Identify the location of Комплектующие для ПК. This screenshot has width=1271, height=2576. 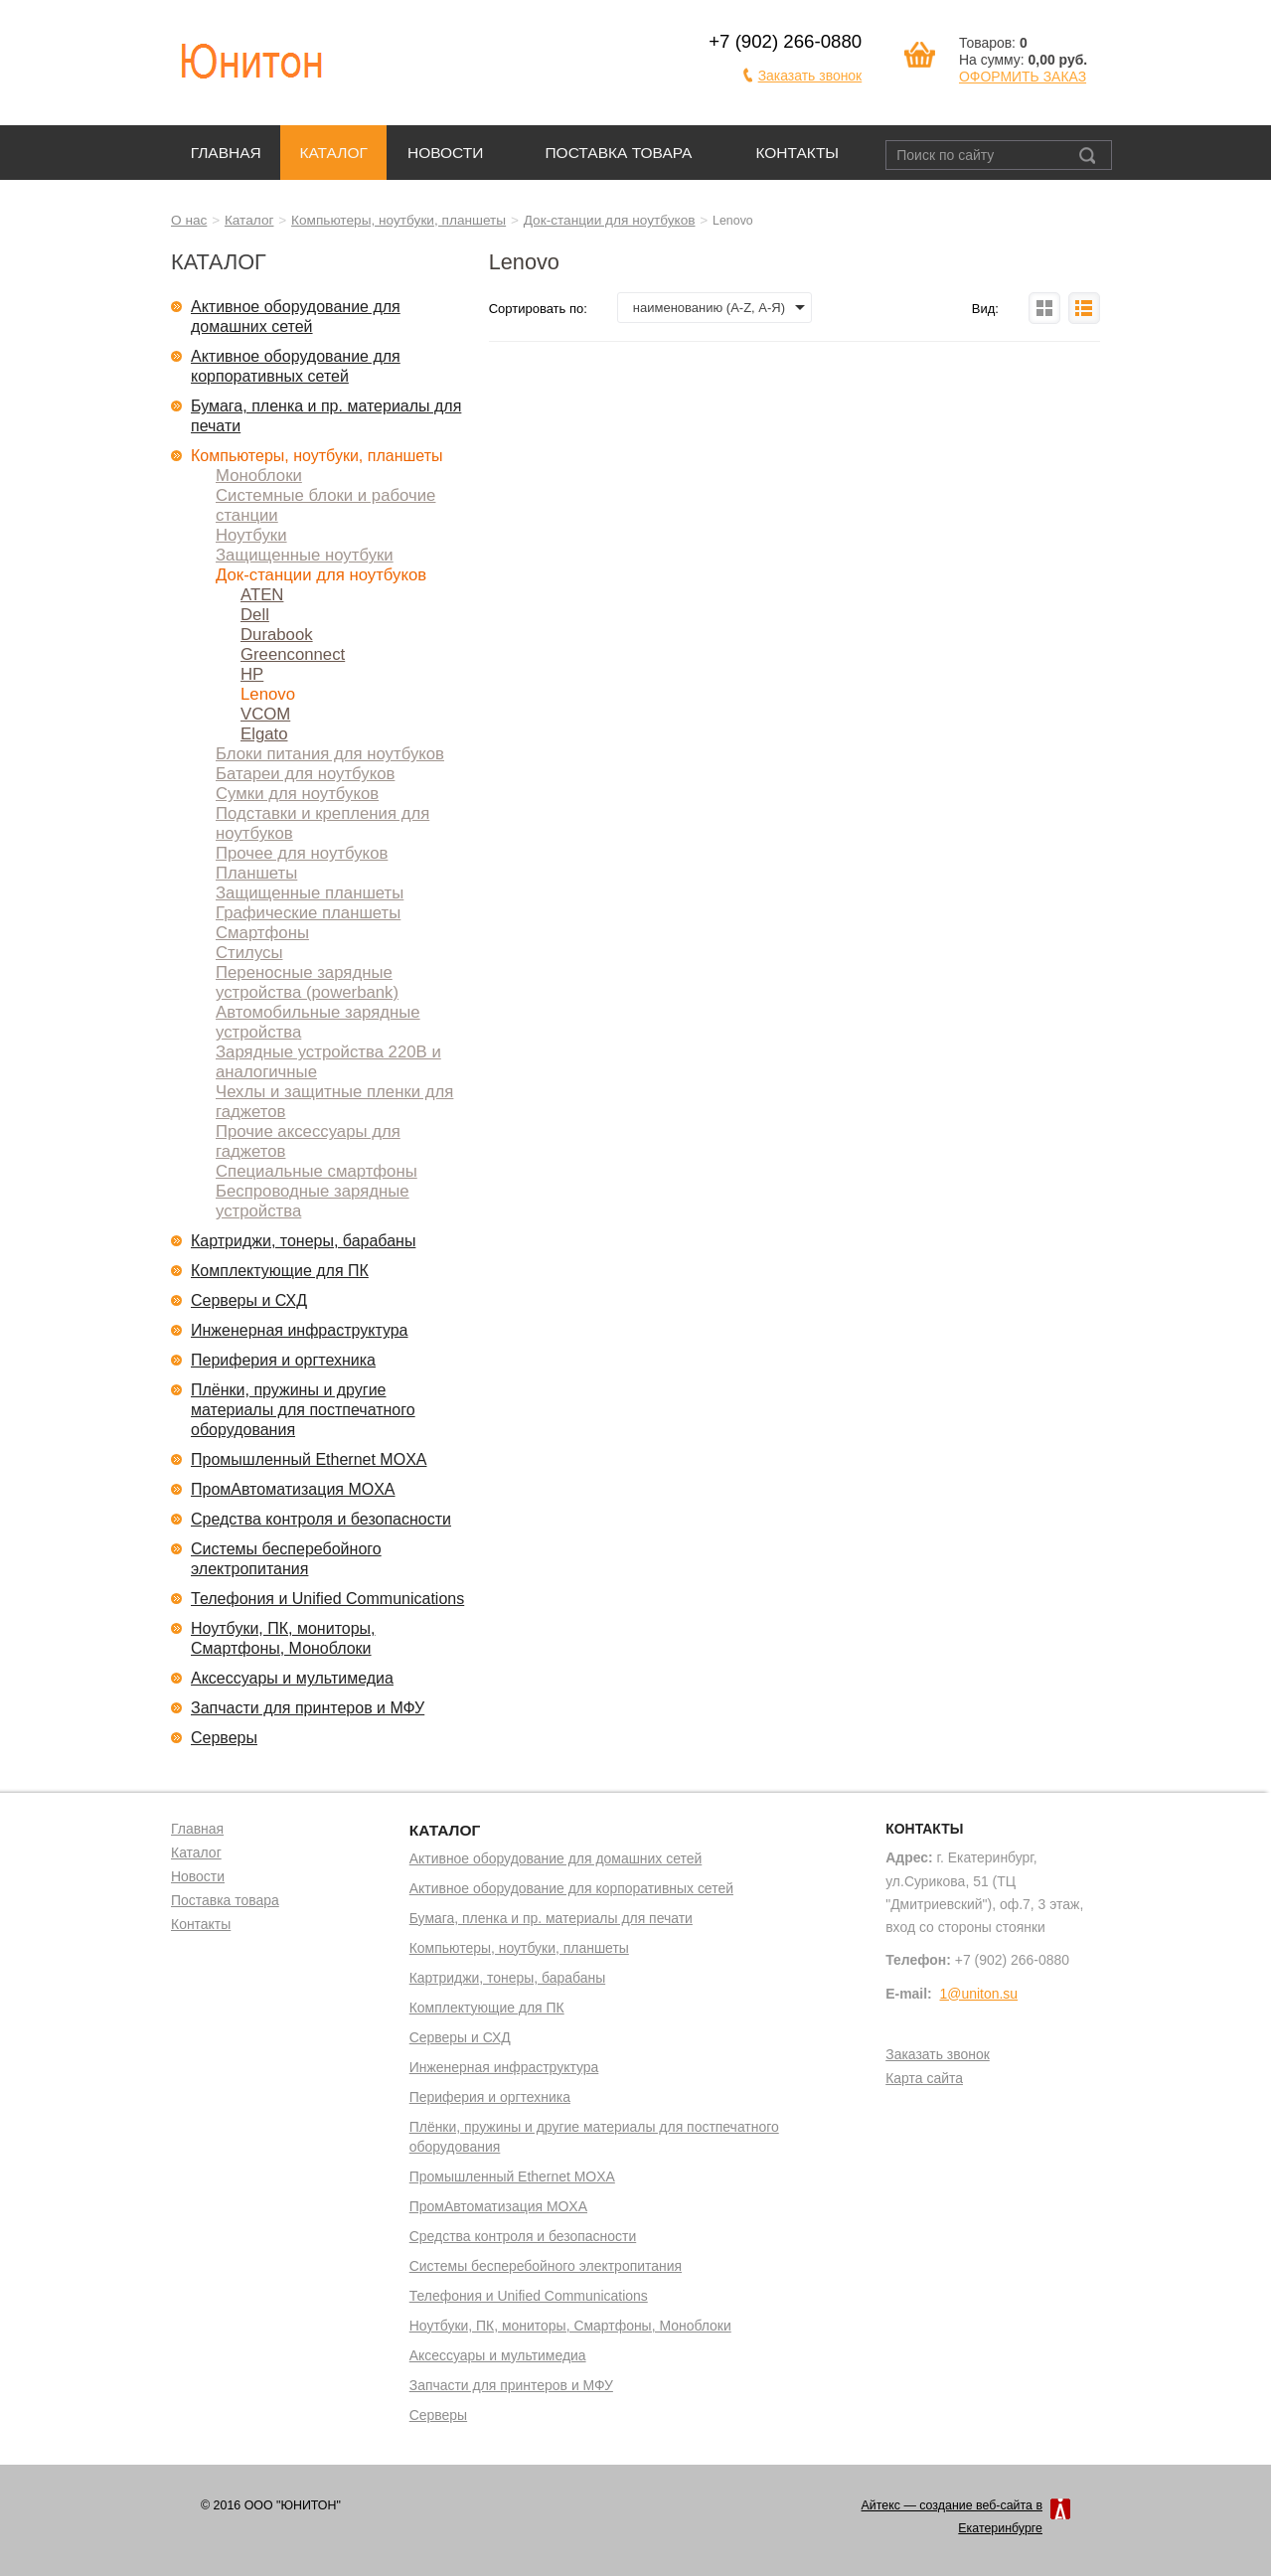
(280, 1270).